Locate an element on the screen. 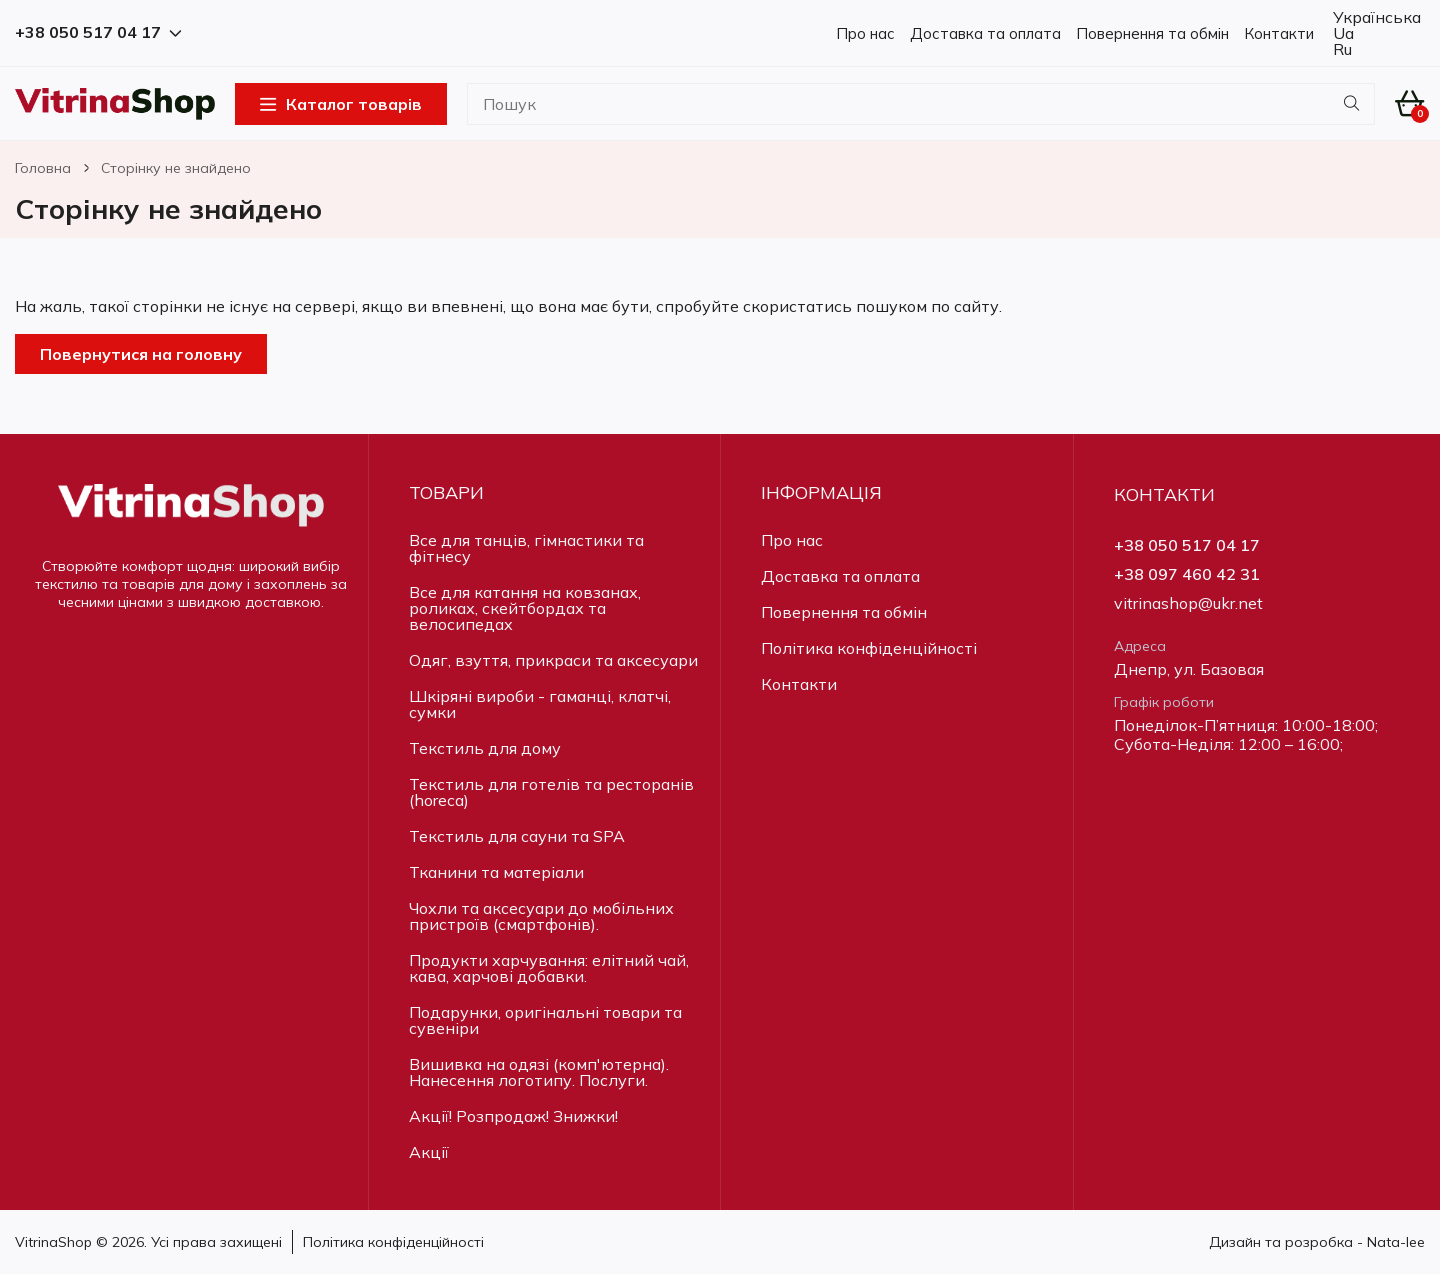 The height and width of the screenshot is (1274, 1440). Дизайн та розробка - Nata-lee is located at coordinates (1317, 1242).